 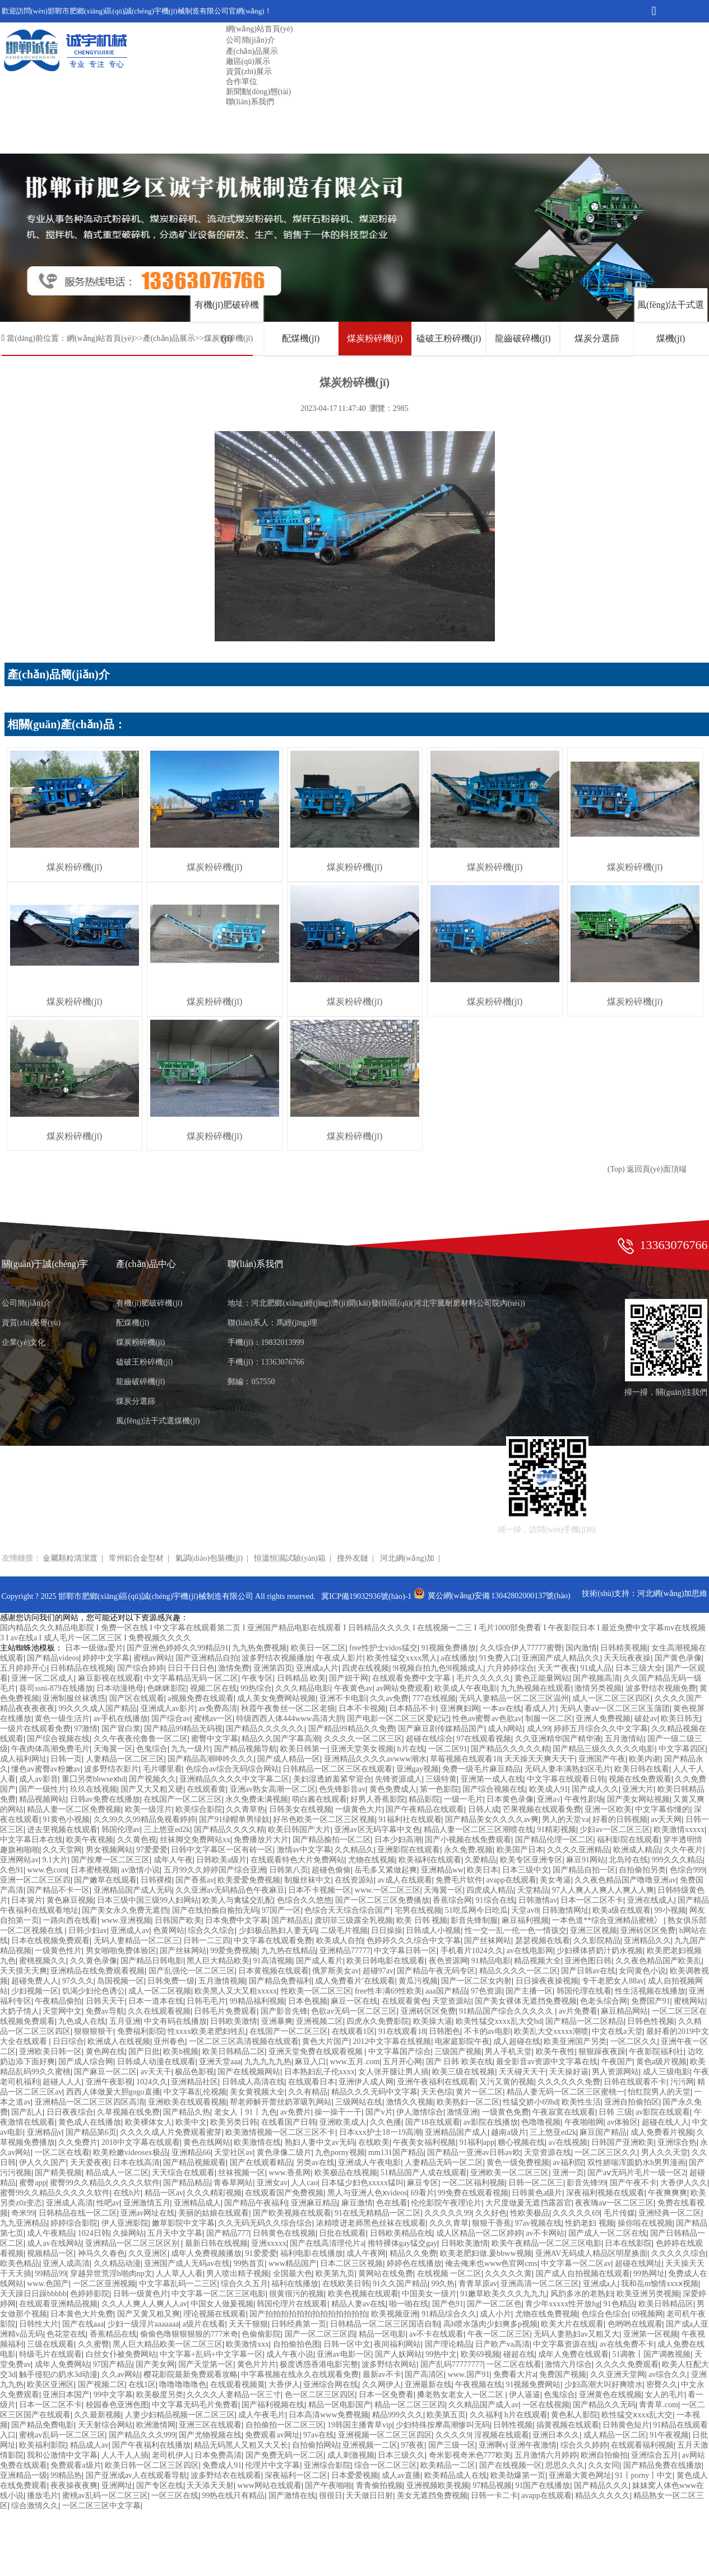 I want to click on 国产综合视频在线, so click(x=58, y=1739).